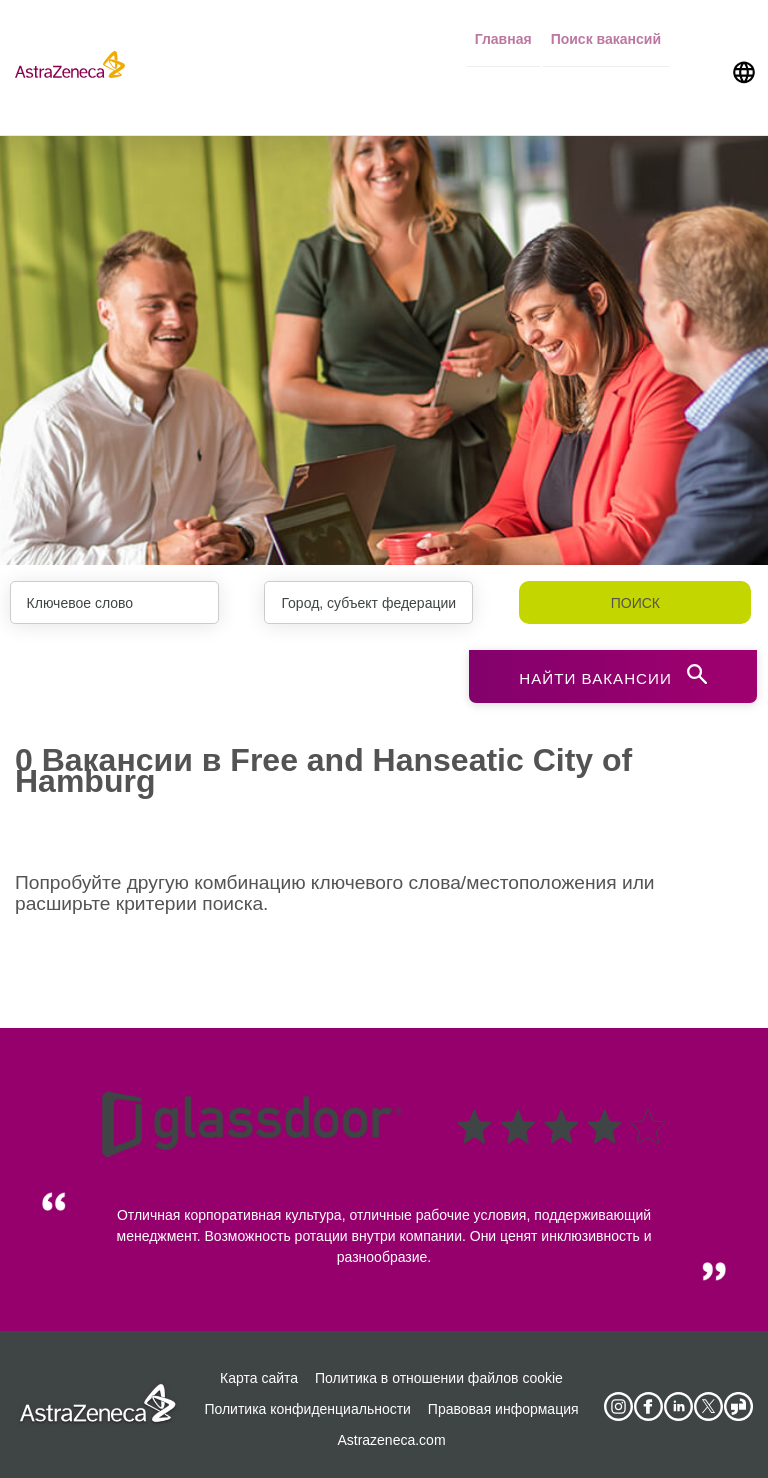 The width and height of the screenshot is (768, 1478). I want to click on Astrazeneca.com, so click(391, 1437).